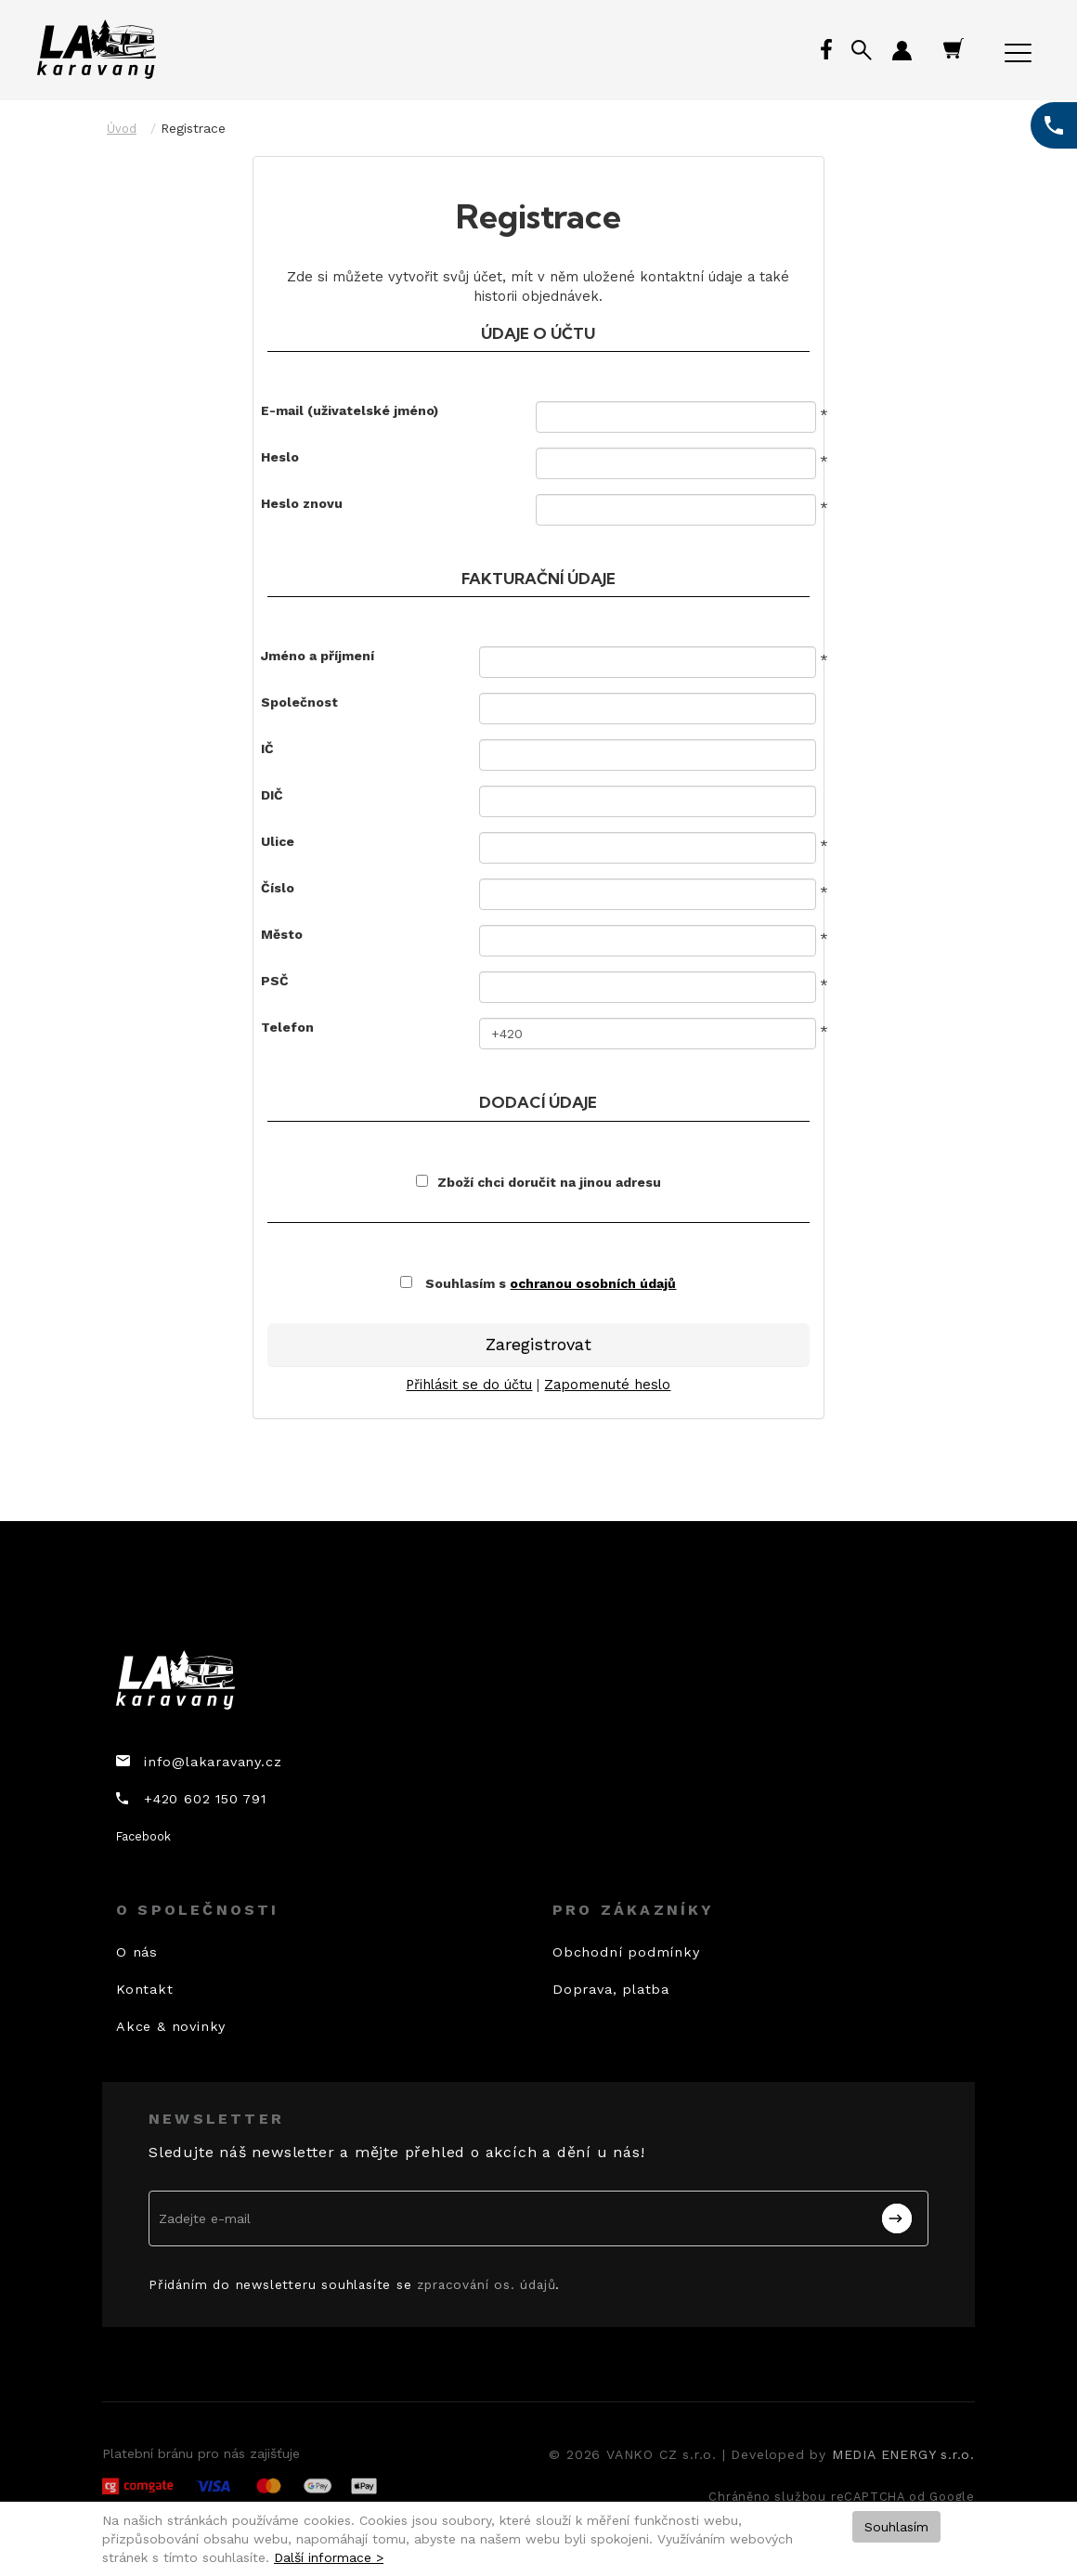 This screenshot has height=2576, width=1077. Describe the element at coordinates (607, 1384) in the screenshot. I see `Zapomenuté heslo` at that location.